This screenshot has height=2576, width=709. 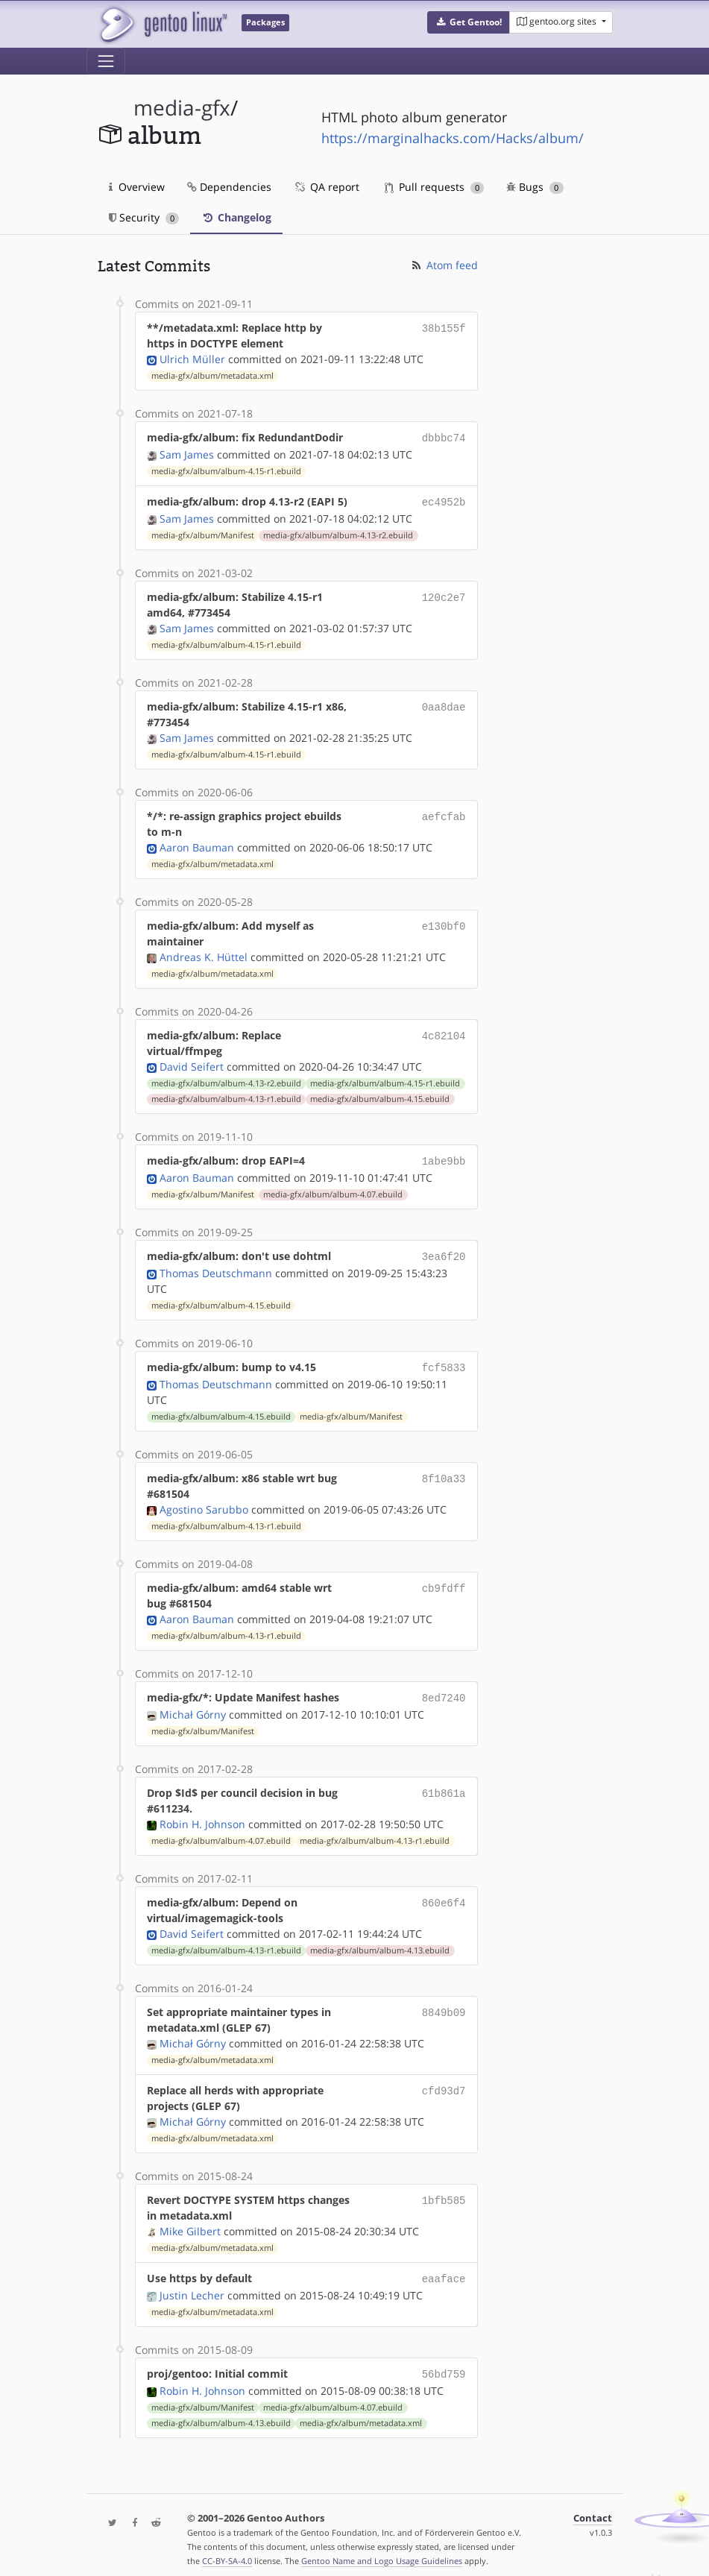 I want to click on media-gfx/album/metadata.xml, so click(x=212, y=376).